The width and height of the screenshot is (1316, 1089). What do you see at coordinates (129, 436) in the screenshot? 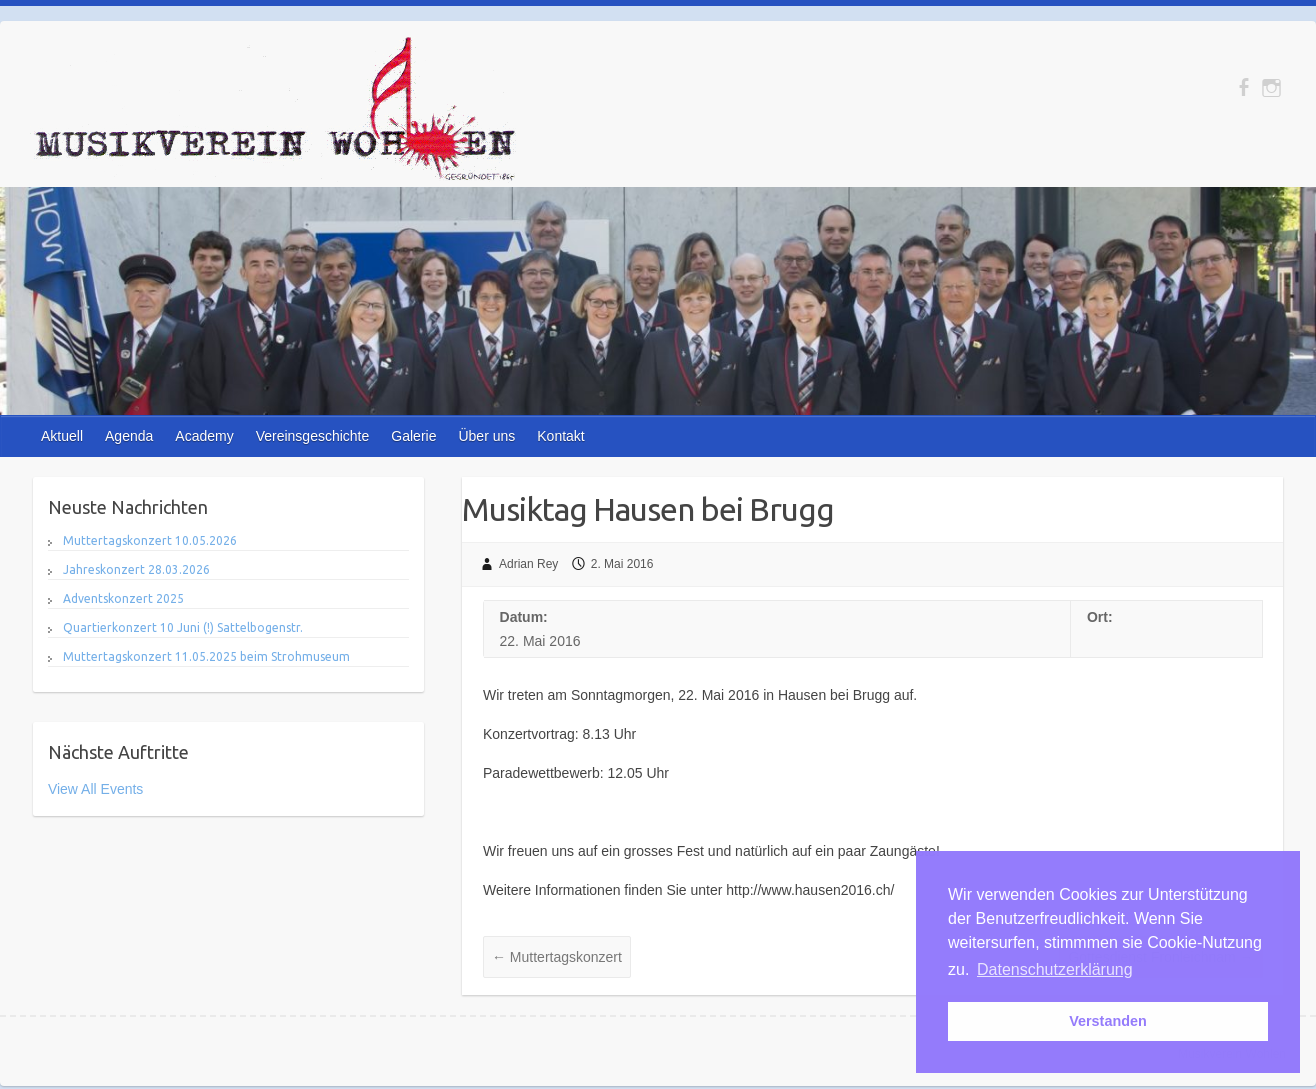
I see `Agenda` at bounding box center [129, 436].